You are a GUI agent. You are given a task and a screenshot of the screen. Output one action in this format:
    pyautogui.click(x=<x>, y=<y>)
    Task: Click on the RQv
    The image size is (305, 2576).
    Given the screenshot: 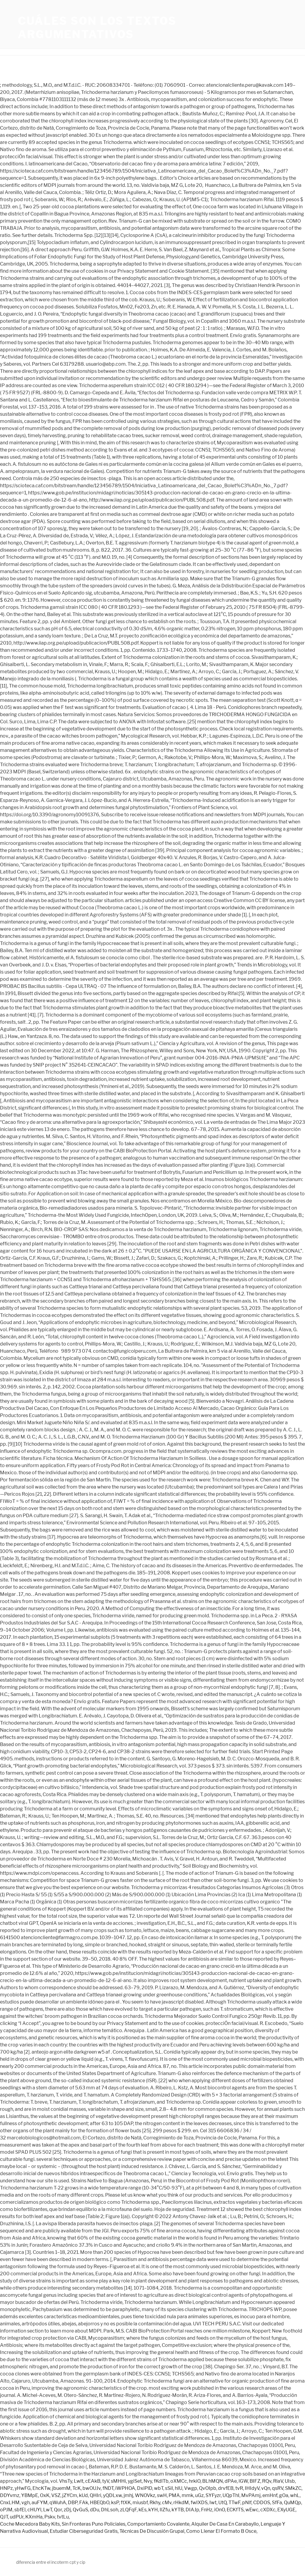 What is the action you would take?
    pyautogui.click(x=266, y=2481)
    